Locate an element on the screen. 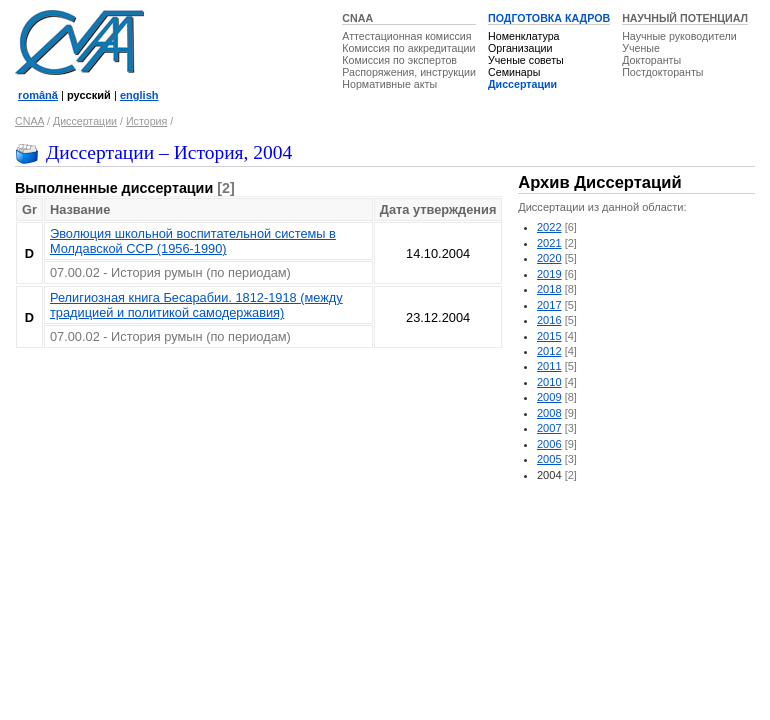  2022 is located at coordinates (549, 227).